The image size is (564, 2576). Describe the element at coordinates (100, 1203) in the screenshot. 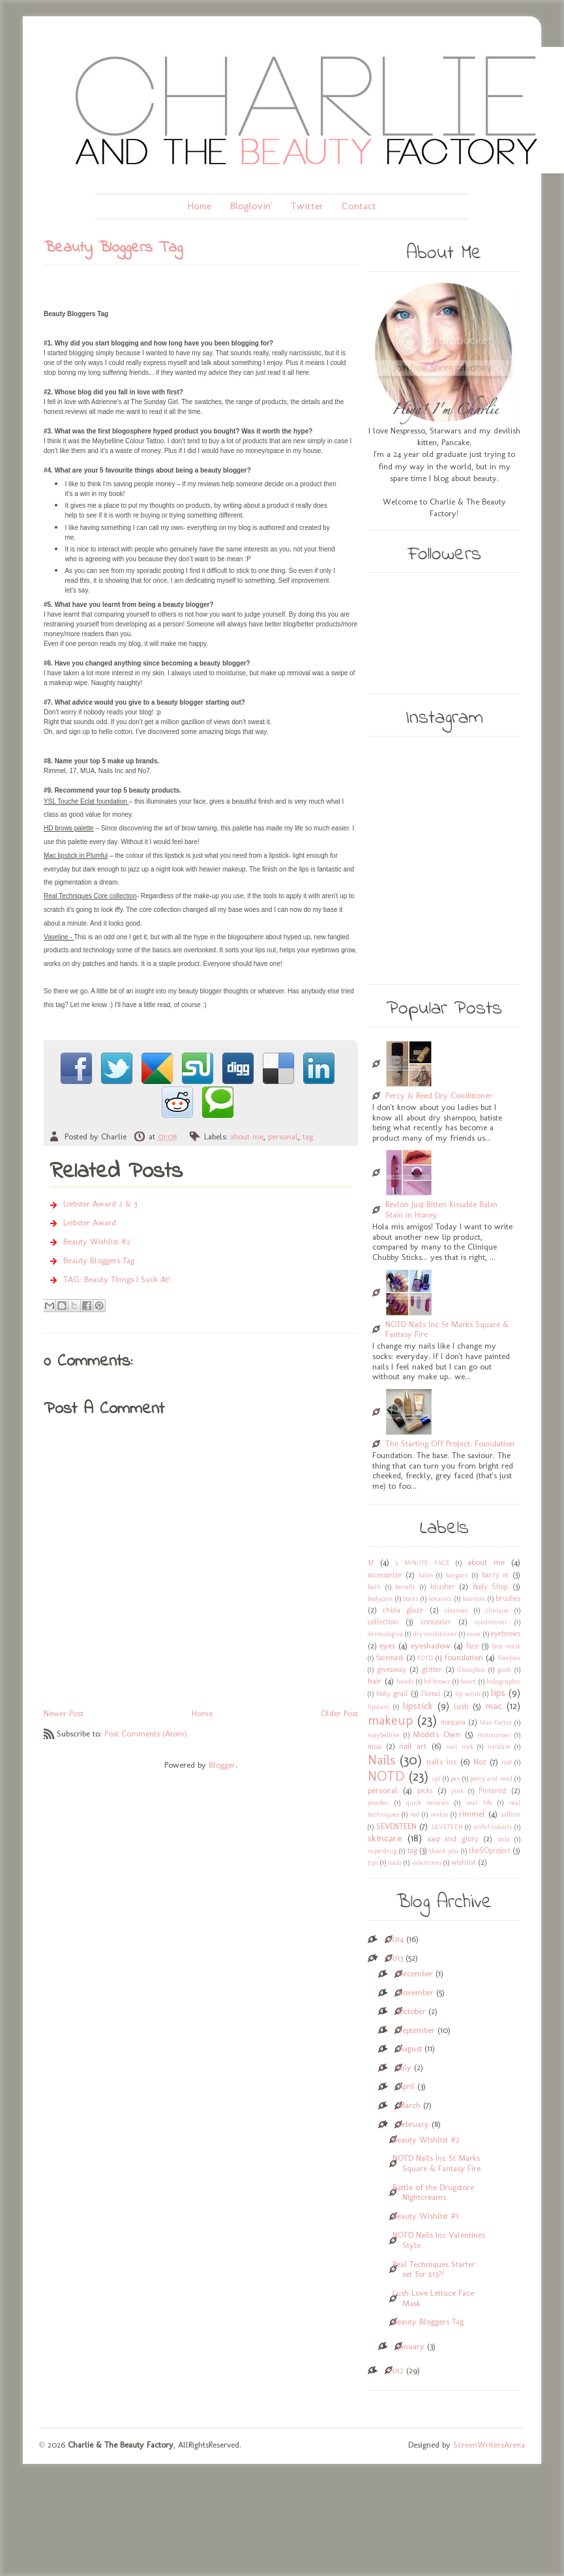

I see `Liebster Award 2 & 3` at that location.